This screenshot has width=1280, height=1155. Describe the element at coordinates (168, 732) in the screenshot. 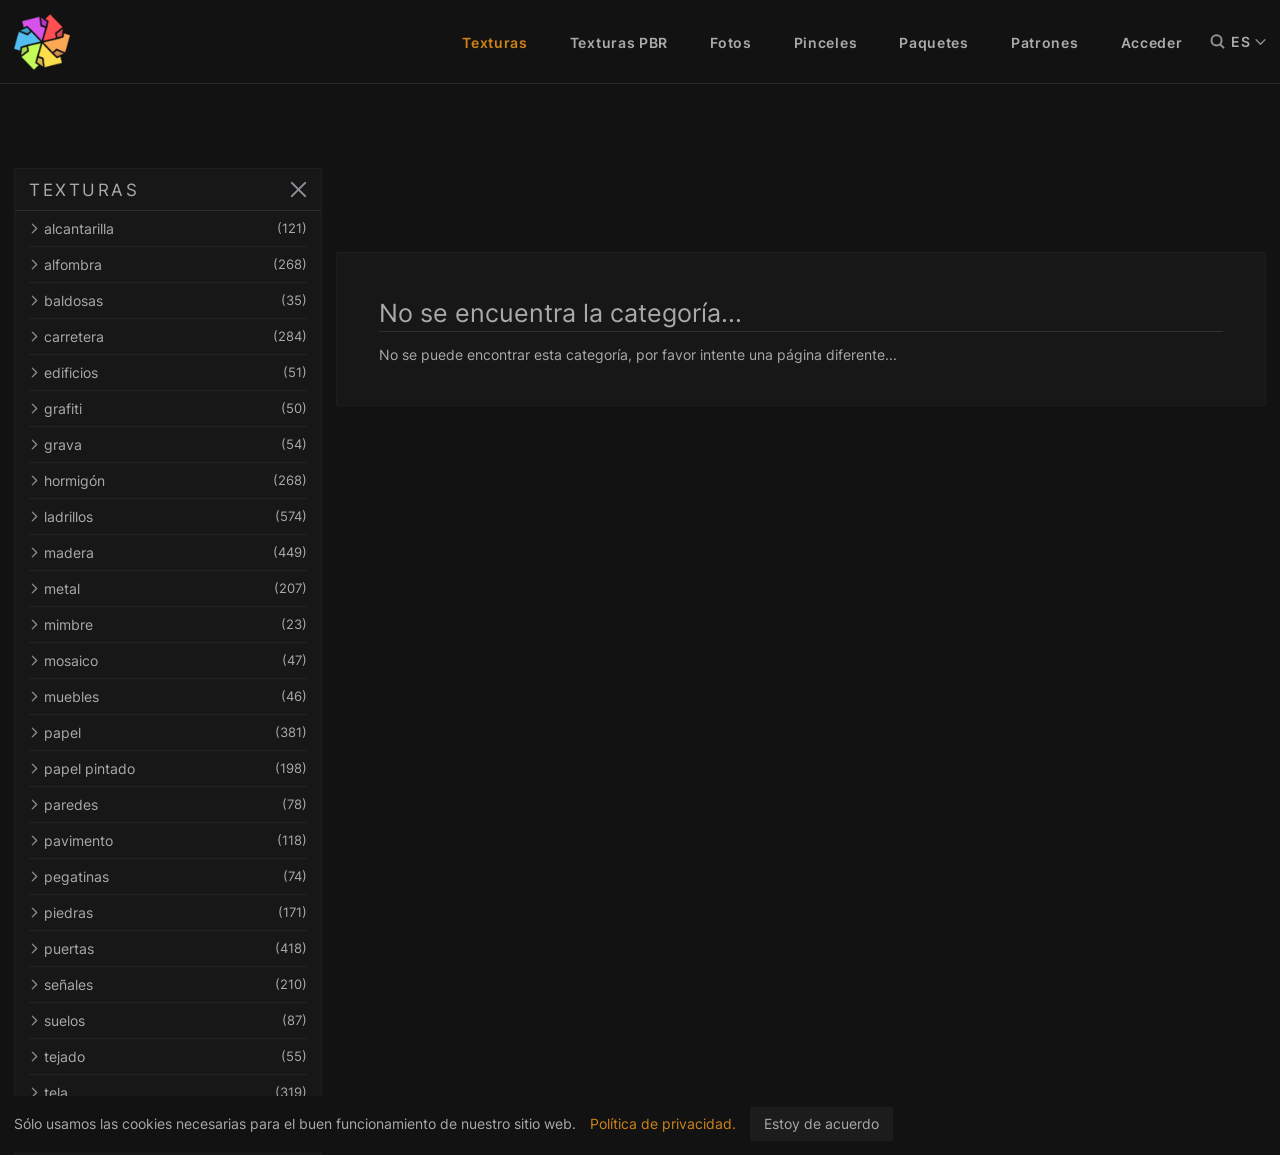

I see `papel` at that location.